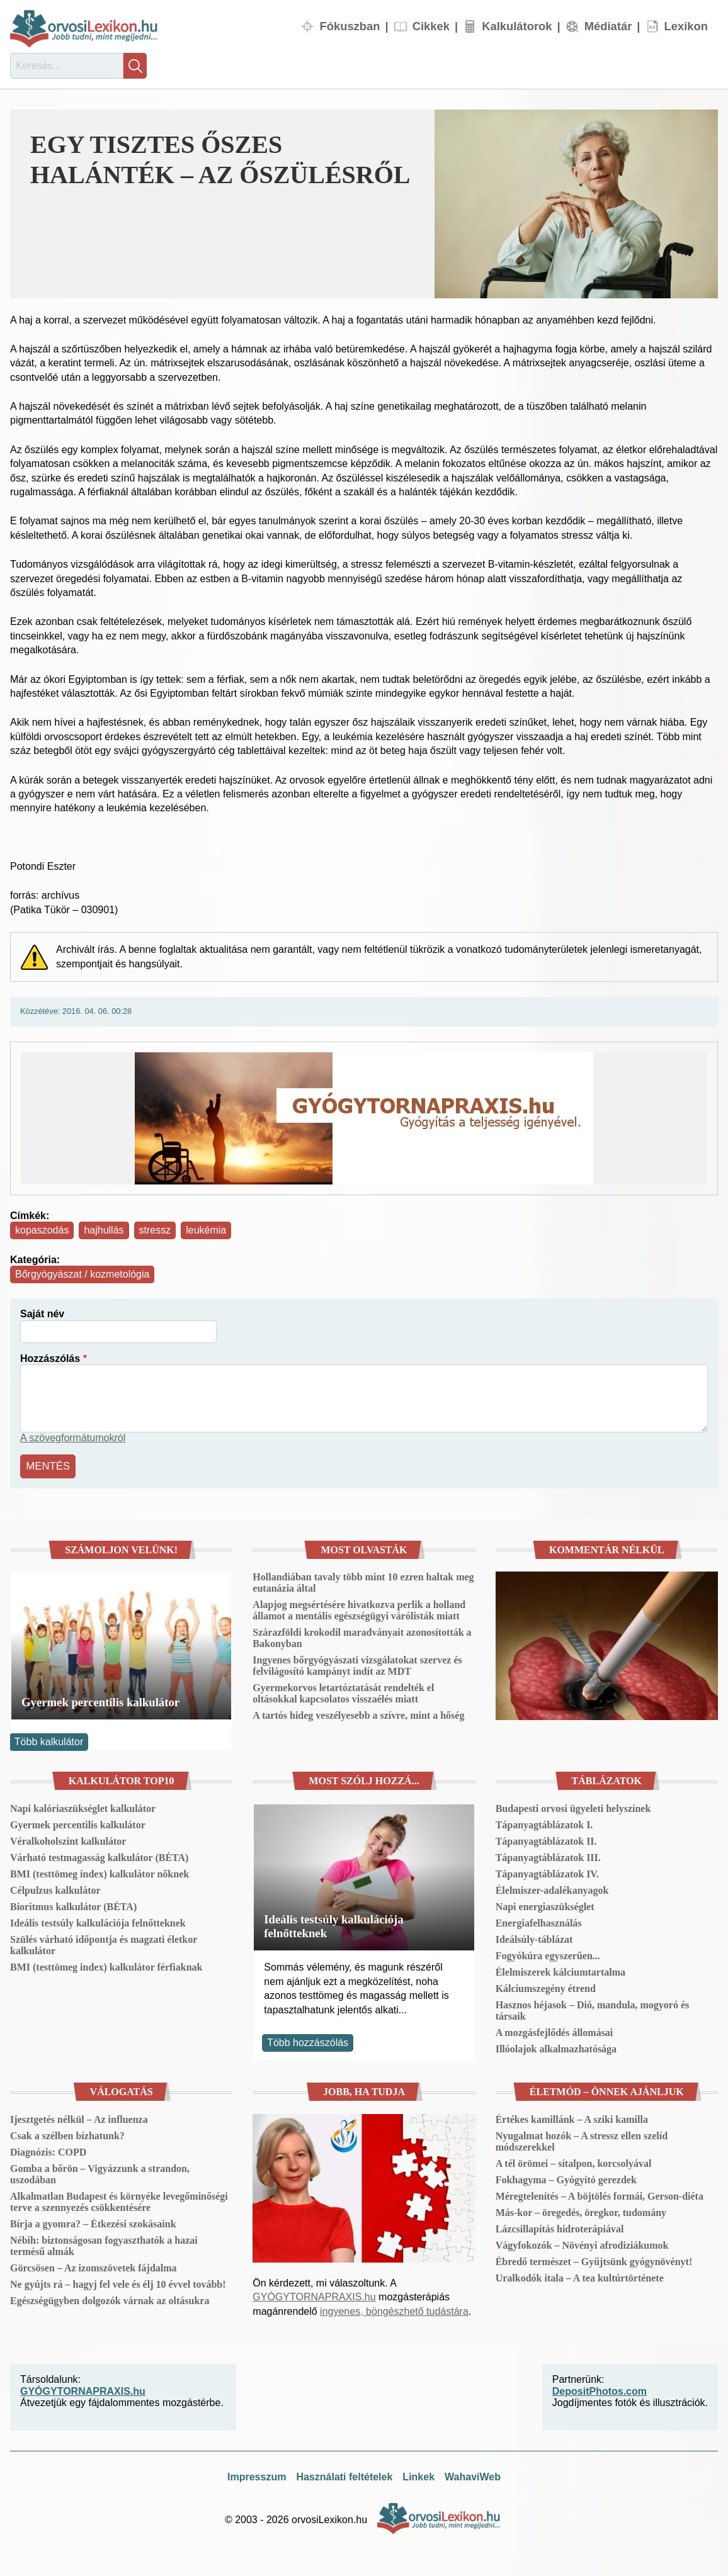 This screenshot has height=2576, width=728. I want to click on Linkek, so click(418, 2475).